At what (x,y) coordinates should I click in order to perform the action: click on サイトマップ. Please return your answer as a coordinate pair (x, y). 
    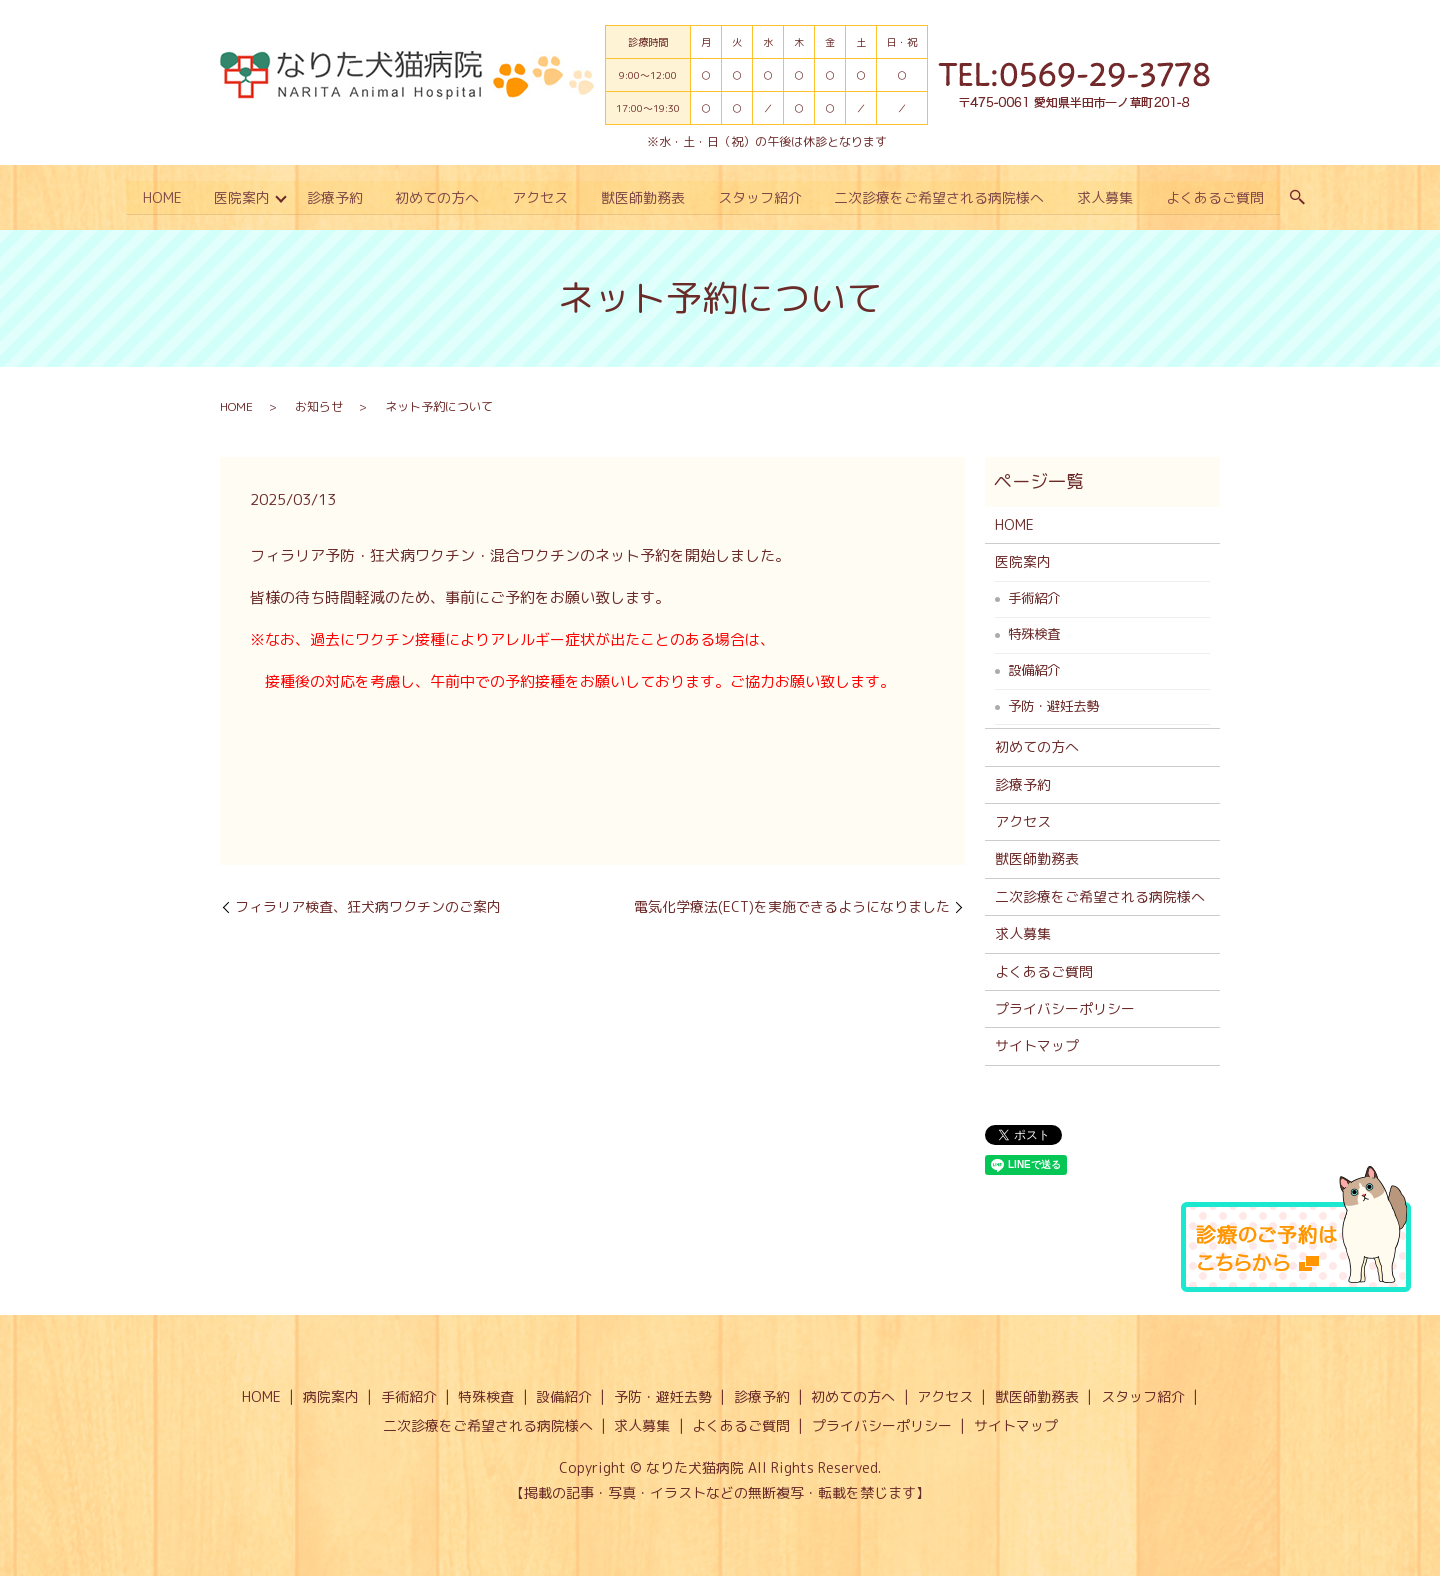
    Looking at the image, I should click on (1037, 1044).